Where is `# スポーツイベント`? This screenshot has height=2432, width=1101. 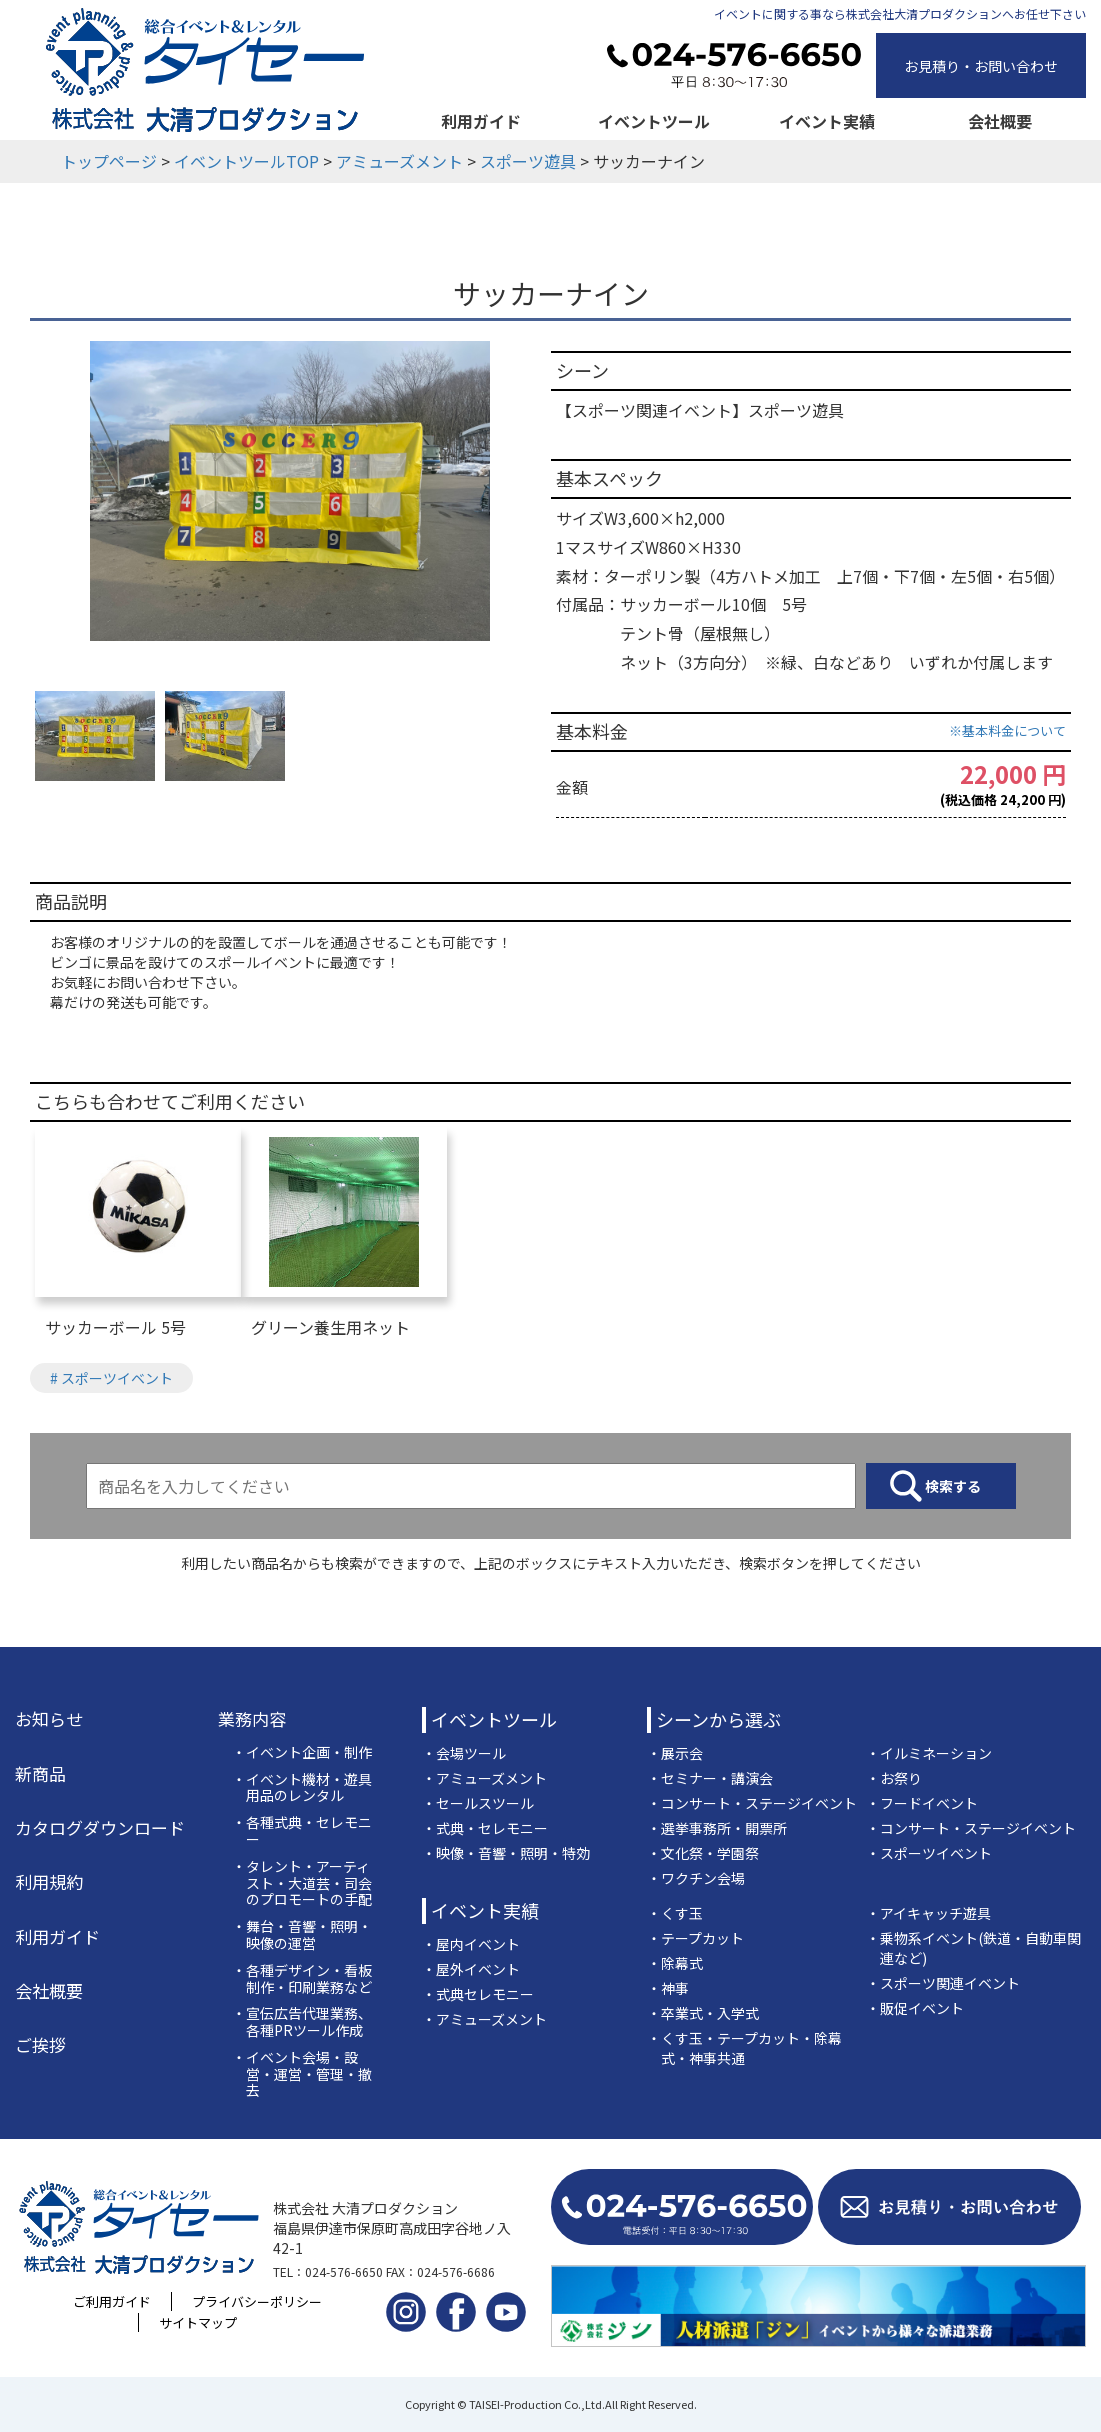
# スポーツイベント is located at coordinates (111, 1378).